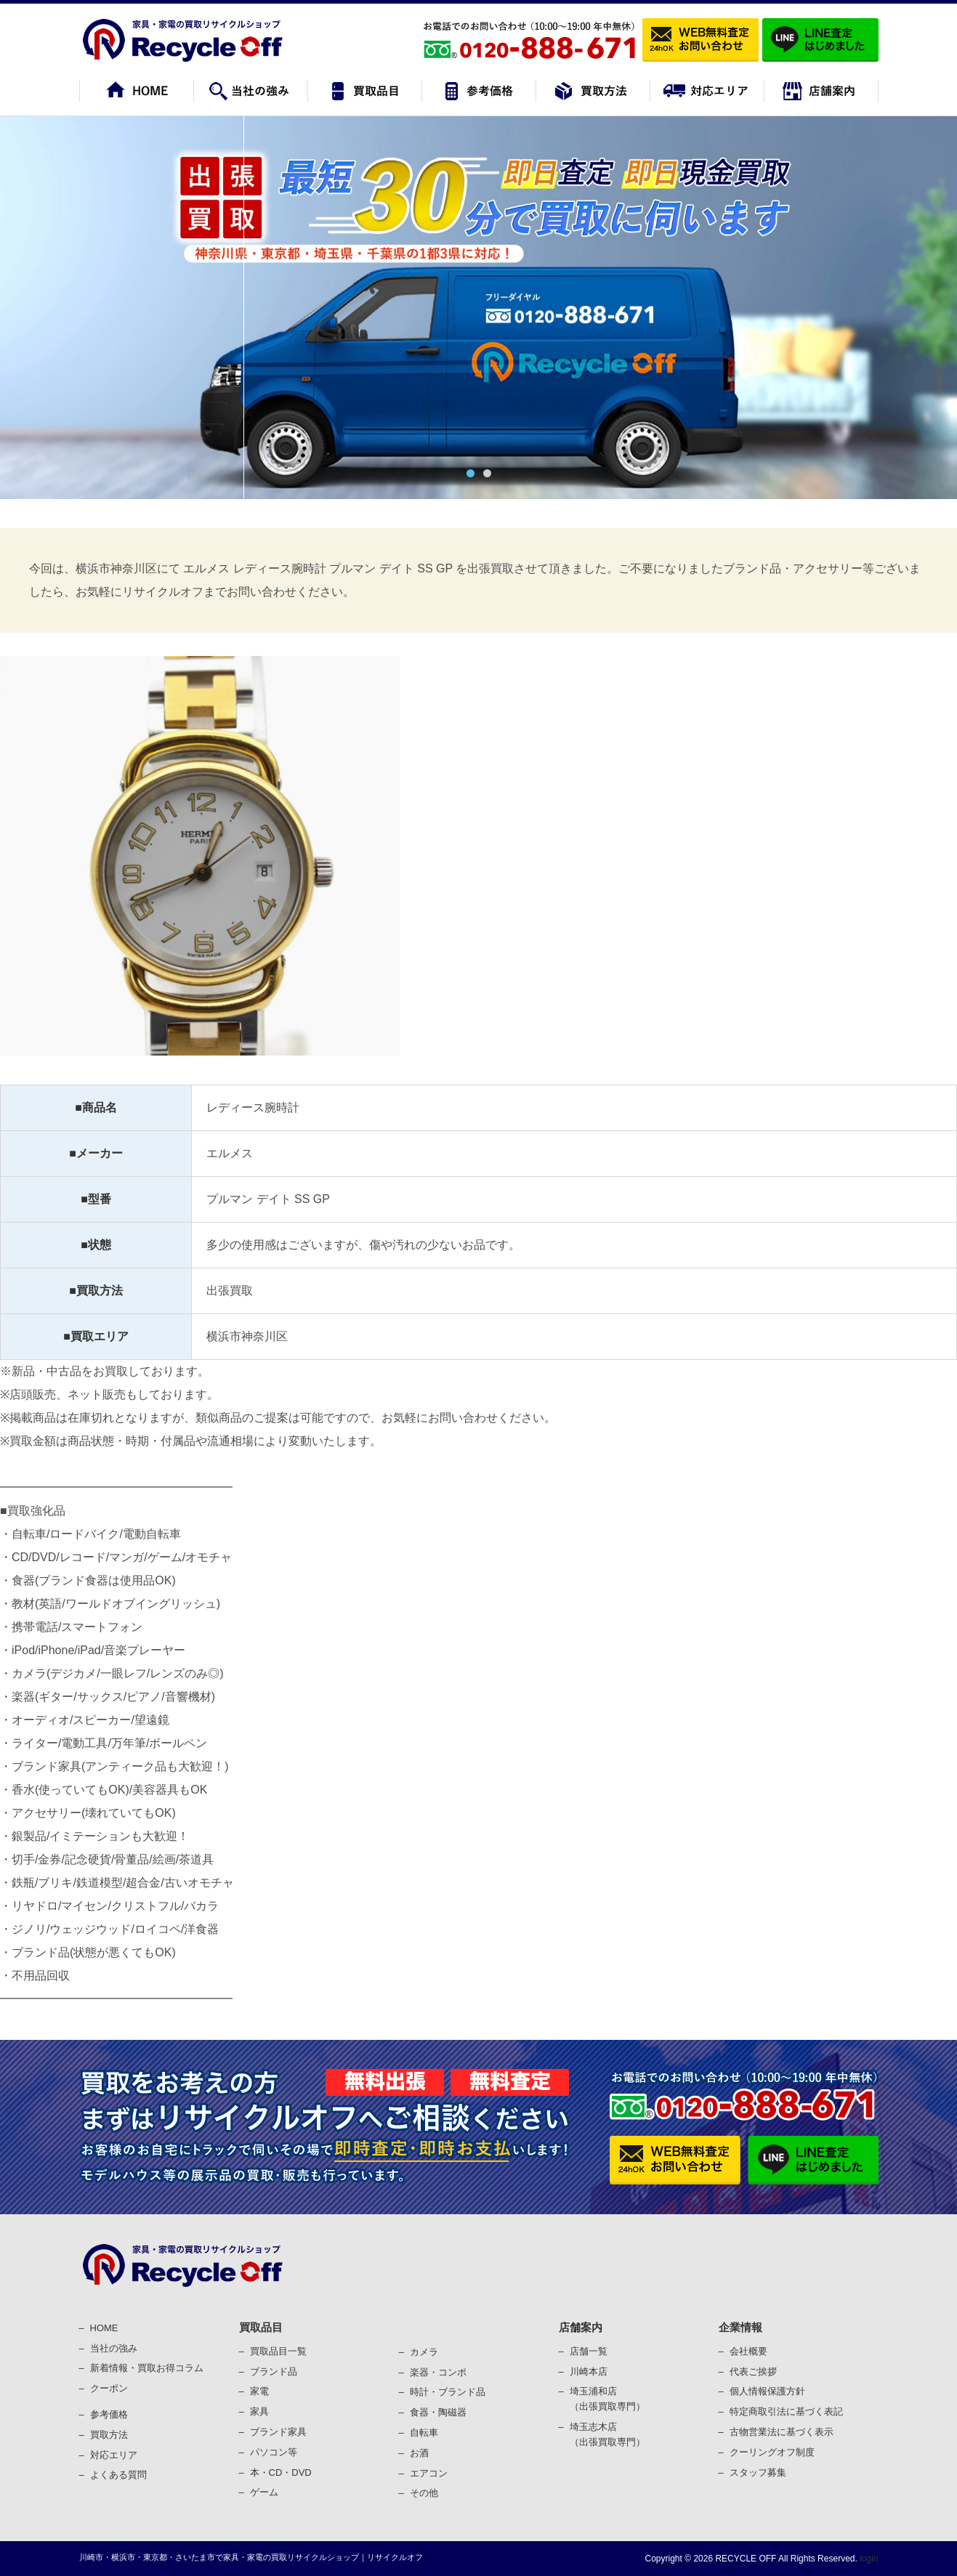  What do you see at coordinates (118, 2474) in the screenshot?
I see `よくある質問` at bounding box center [118, 2474].